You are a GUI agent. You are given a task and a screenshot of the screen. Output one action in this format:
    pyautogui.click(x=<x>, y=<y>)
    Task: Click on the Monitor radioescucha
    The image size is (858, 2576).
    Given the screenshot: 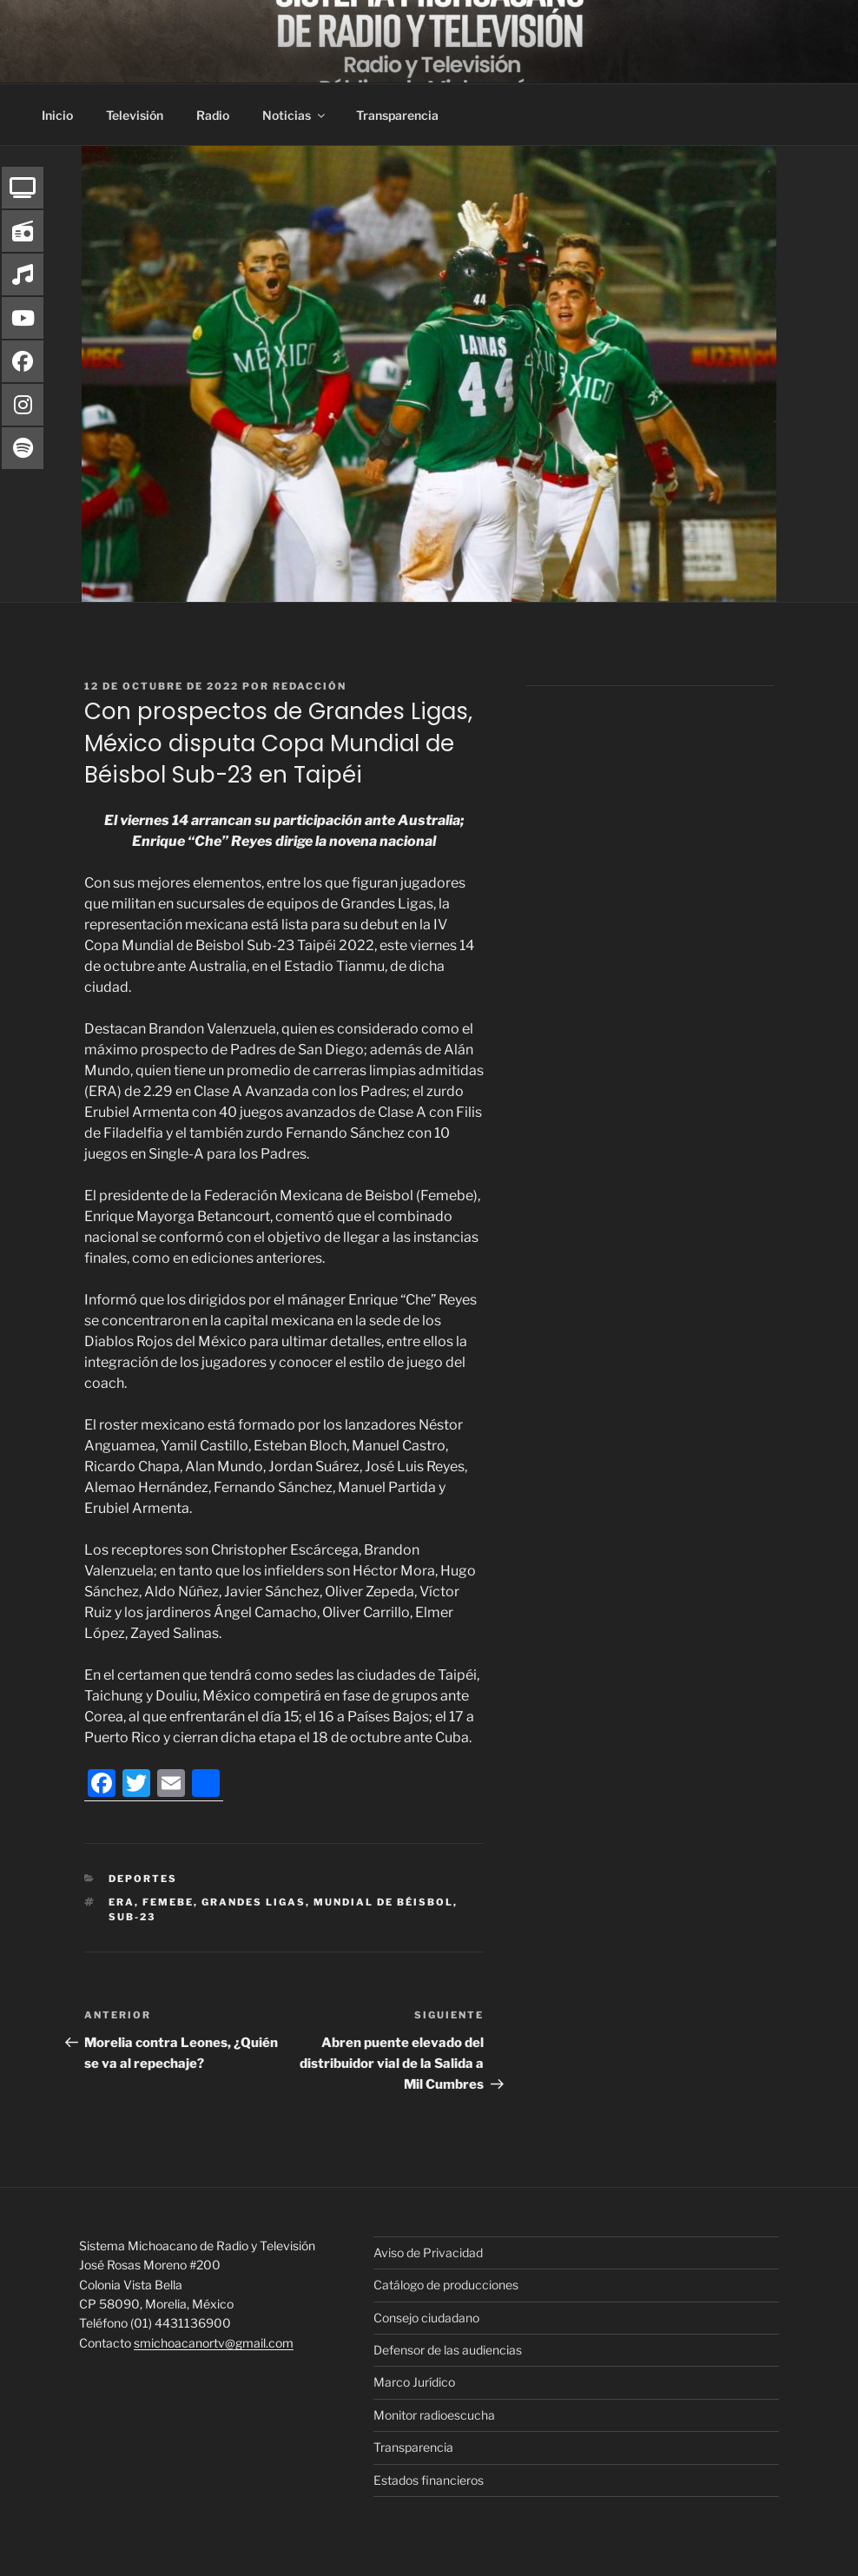 What is the action you would take?
    pyautogui.click(x=434, y=2415)
    